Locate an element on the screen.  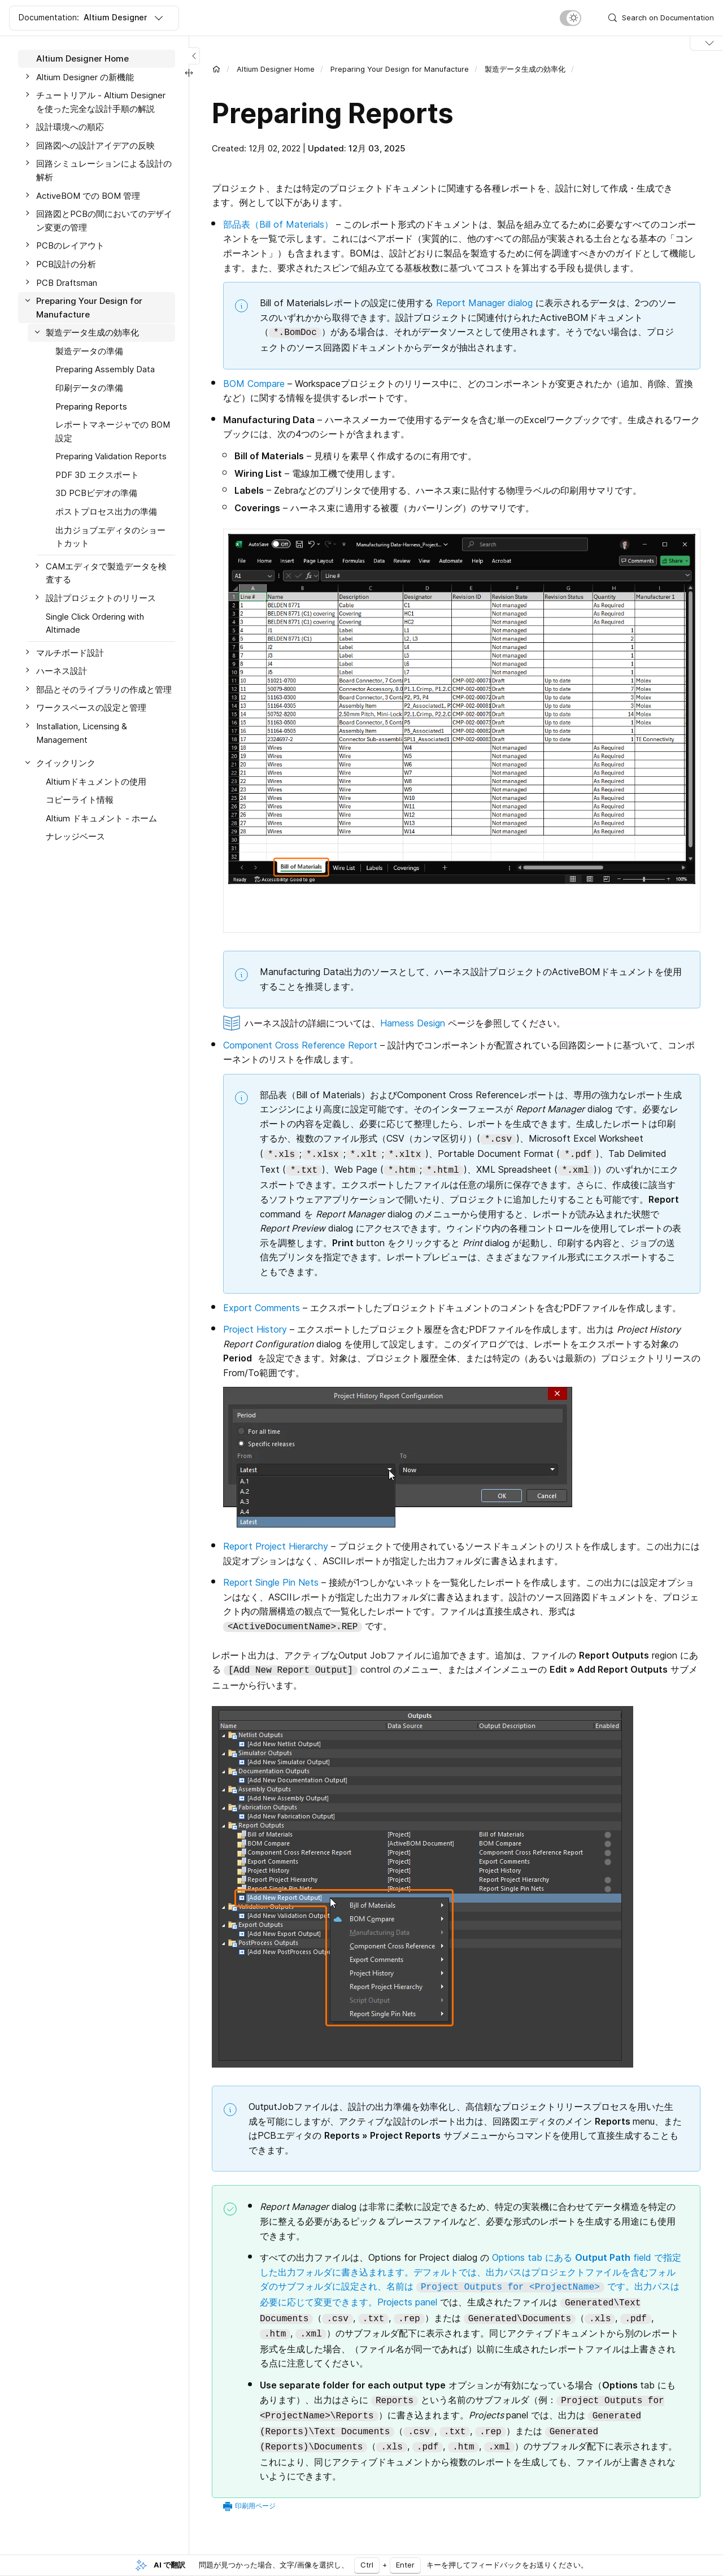
BOM Compare is located at coordinates (254, 383).